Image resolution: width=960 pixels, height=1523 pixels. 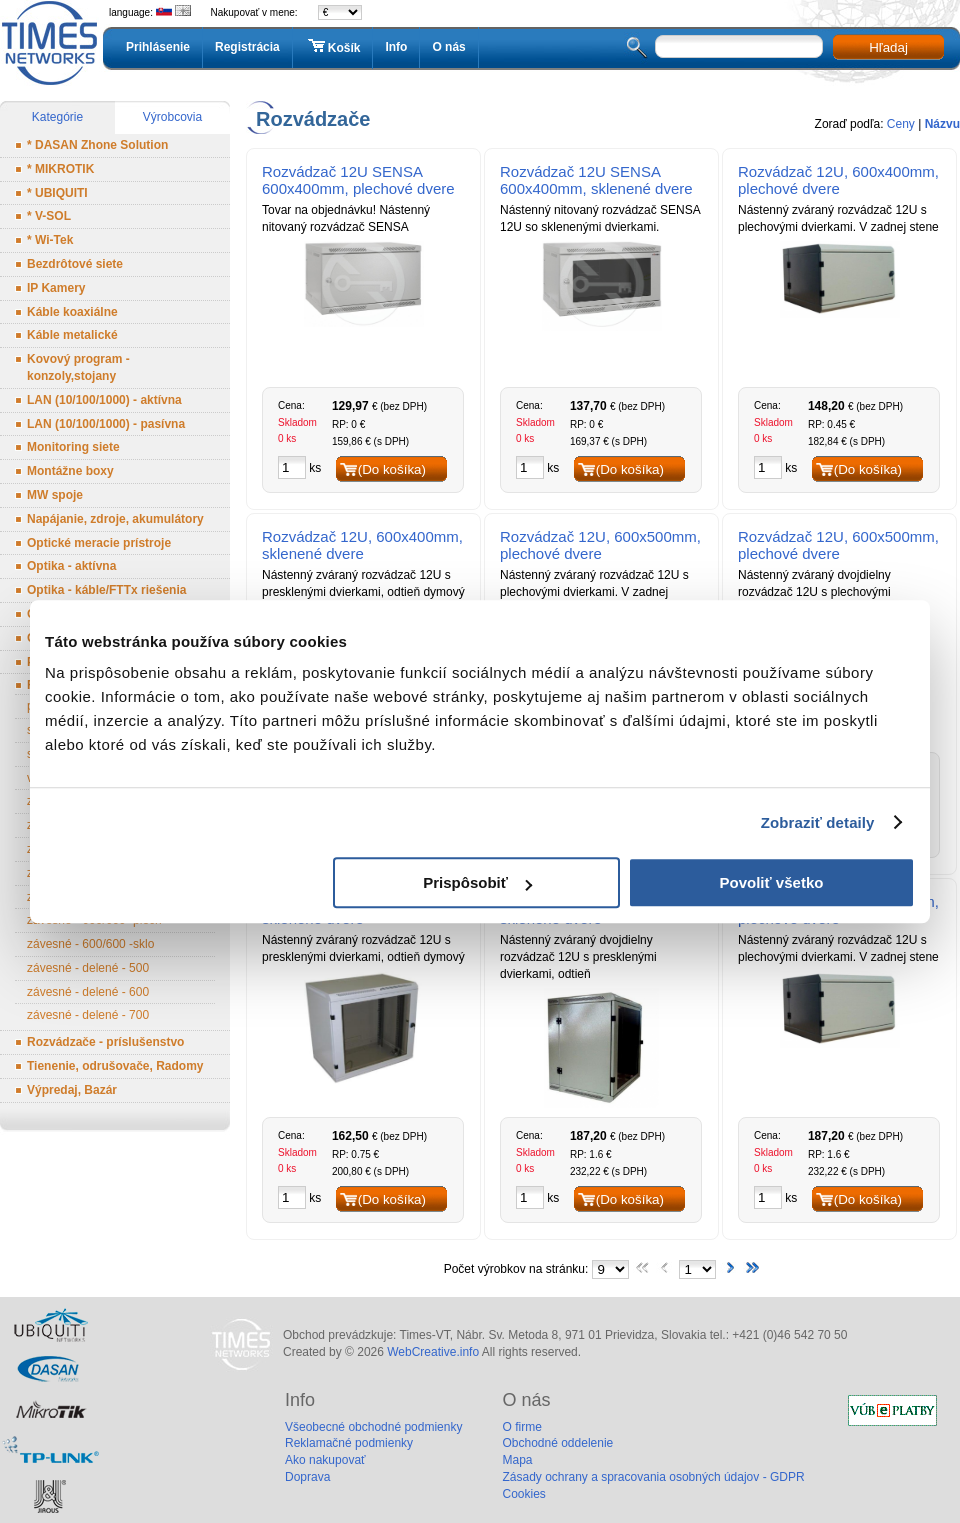 What do you see at coordinates (596, 180) in the screenshot?
I see `Rozvádzač 12U SENSA 600x400mm, sklenené dvere` at bounding box center [596, 180].